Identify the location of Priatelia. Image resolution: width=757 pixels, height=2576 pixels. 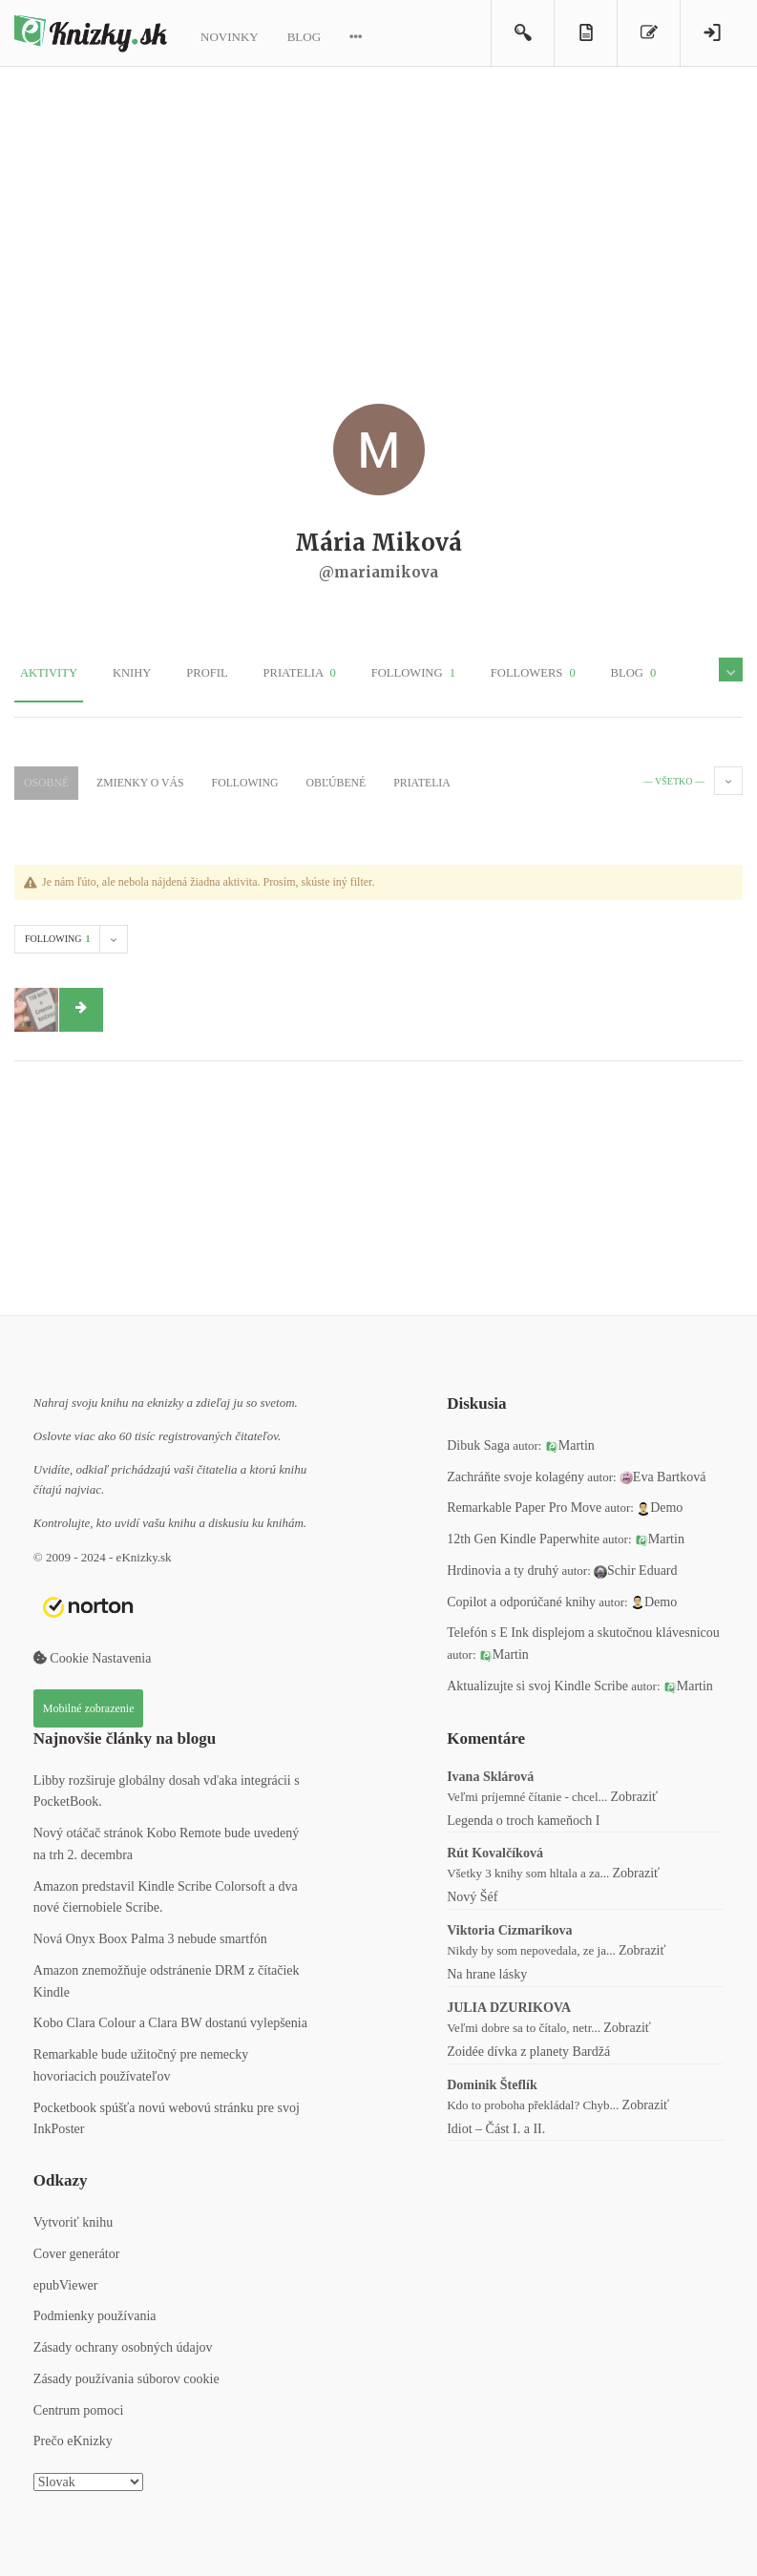
(263, 674).